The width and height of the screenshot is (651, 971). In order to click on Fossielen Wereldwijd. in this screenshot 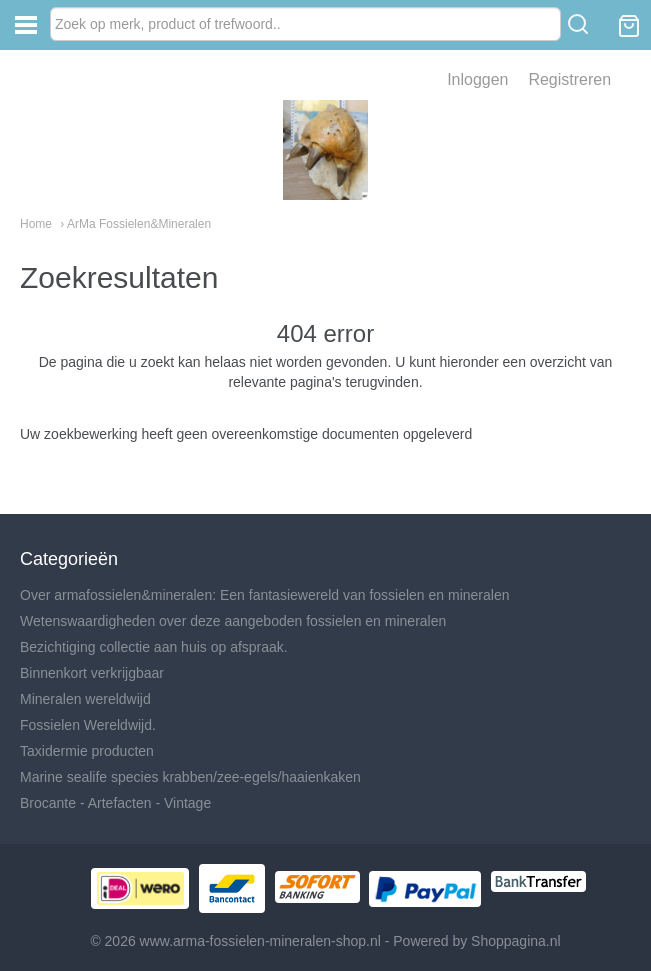, I will do `click(88, 725)`.